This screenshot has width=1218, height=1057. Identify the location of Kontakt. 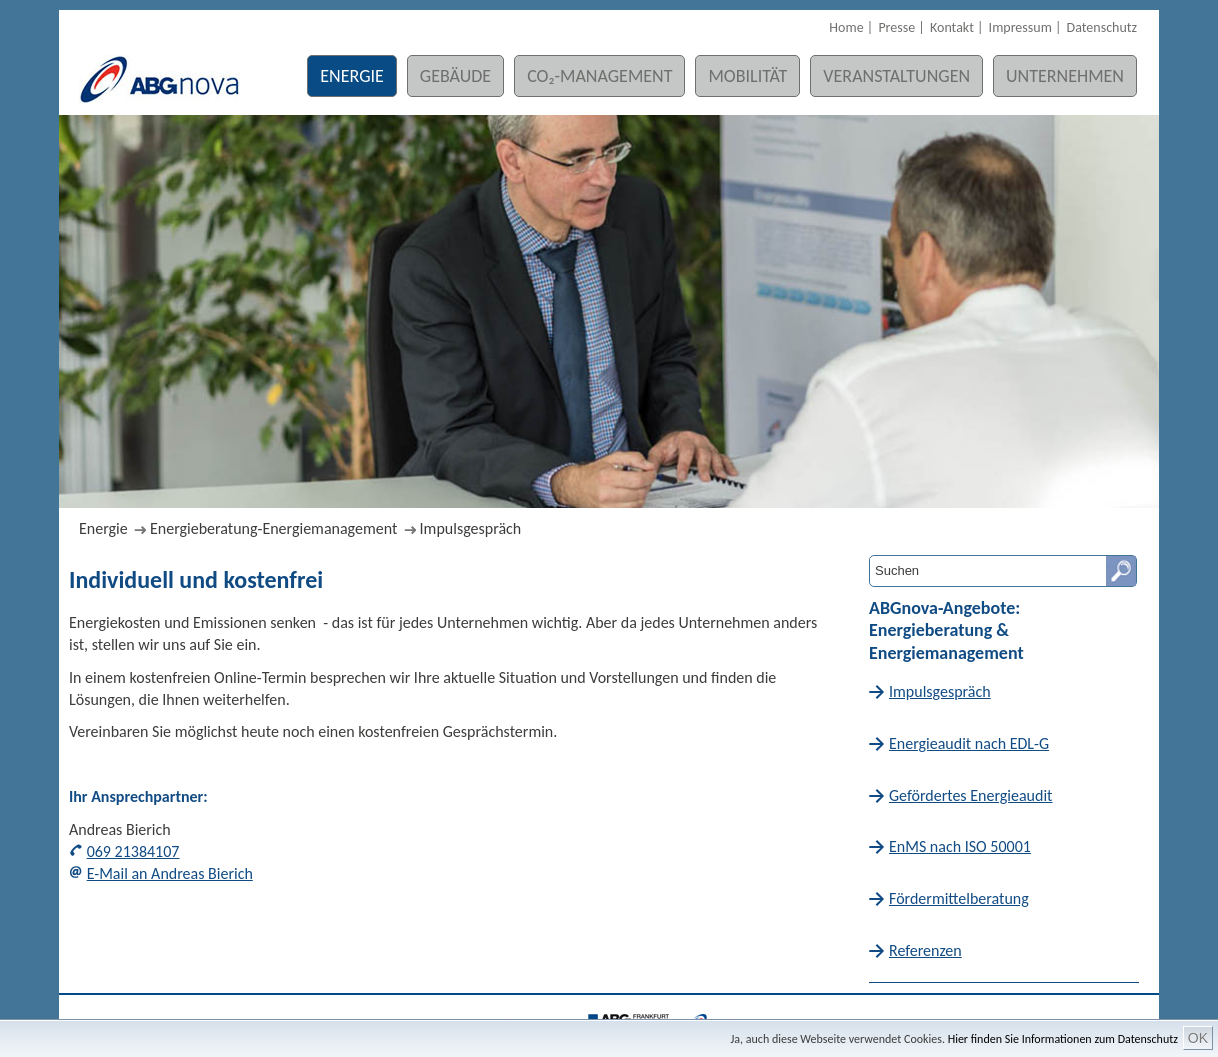
(952, 27).